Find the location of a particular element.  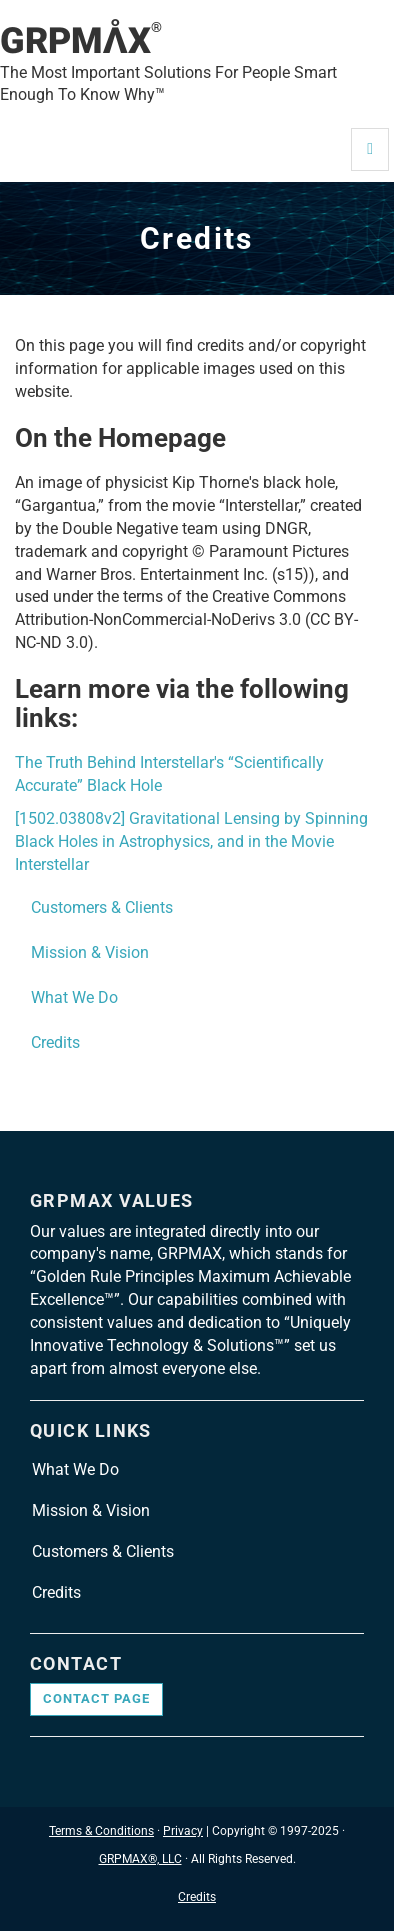

GRPMAX®, LLC is located at coordinates (140, 1859).